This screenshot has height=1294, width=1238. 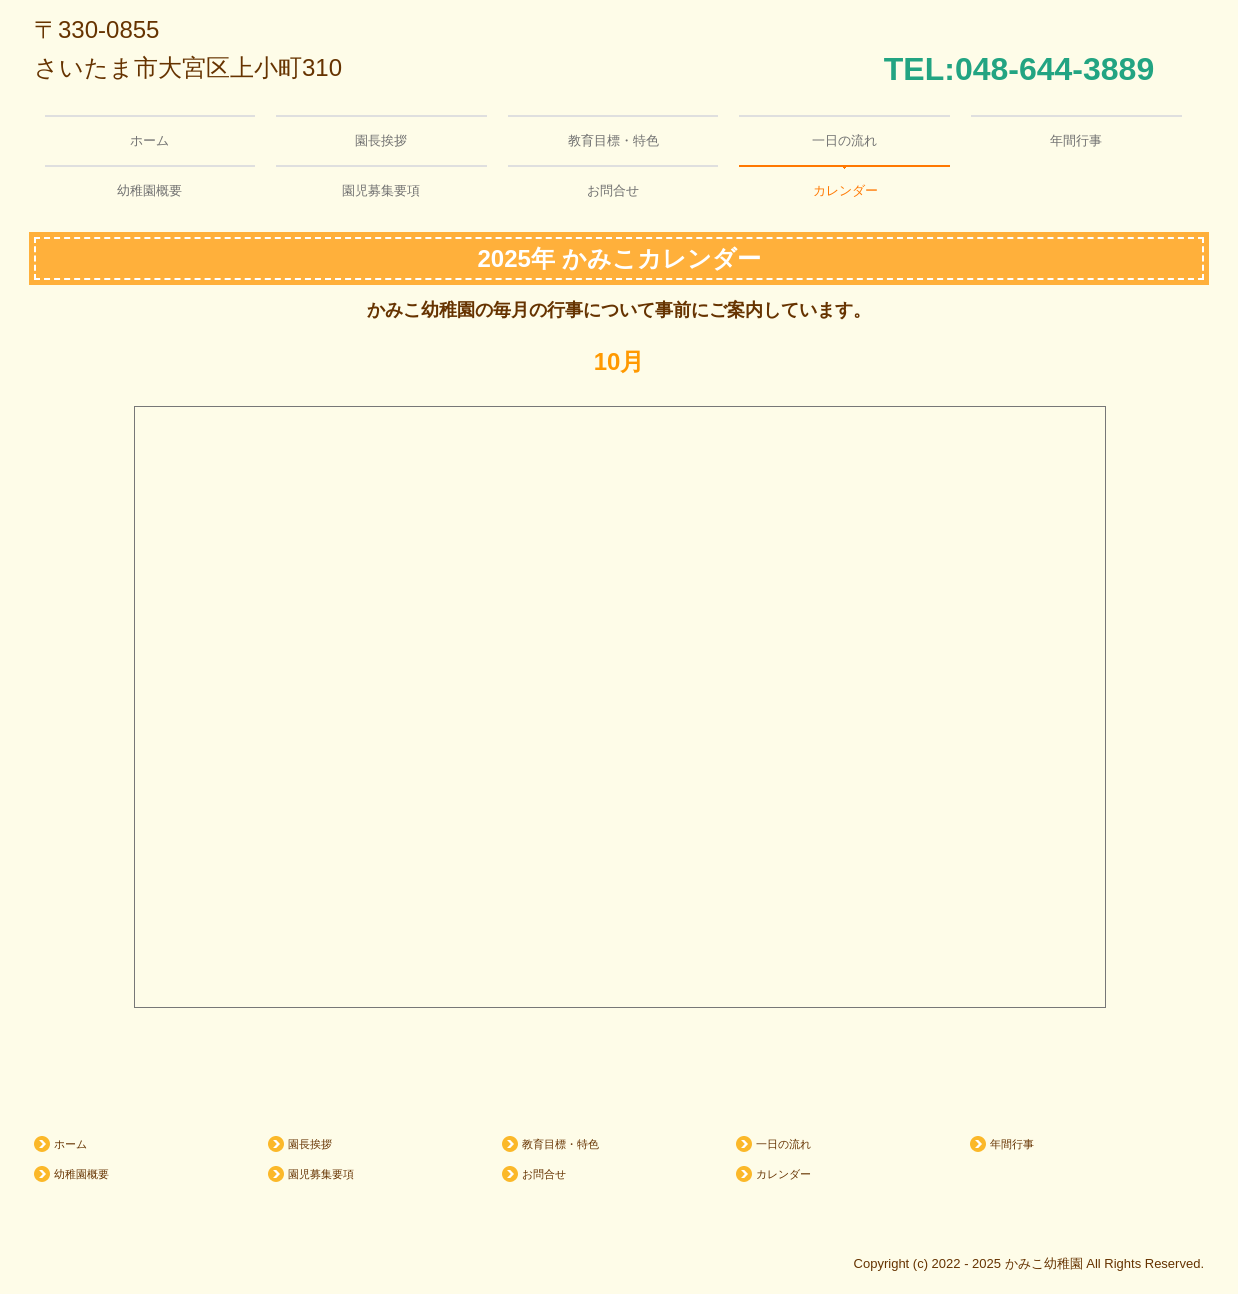 What do you see at coordinates (1076, 140) in the screenshot?
I see `年間行事` at bounding box center [1076, 140].